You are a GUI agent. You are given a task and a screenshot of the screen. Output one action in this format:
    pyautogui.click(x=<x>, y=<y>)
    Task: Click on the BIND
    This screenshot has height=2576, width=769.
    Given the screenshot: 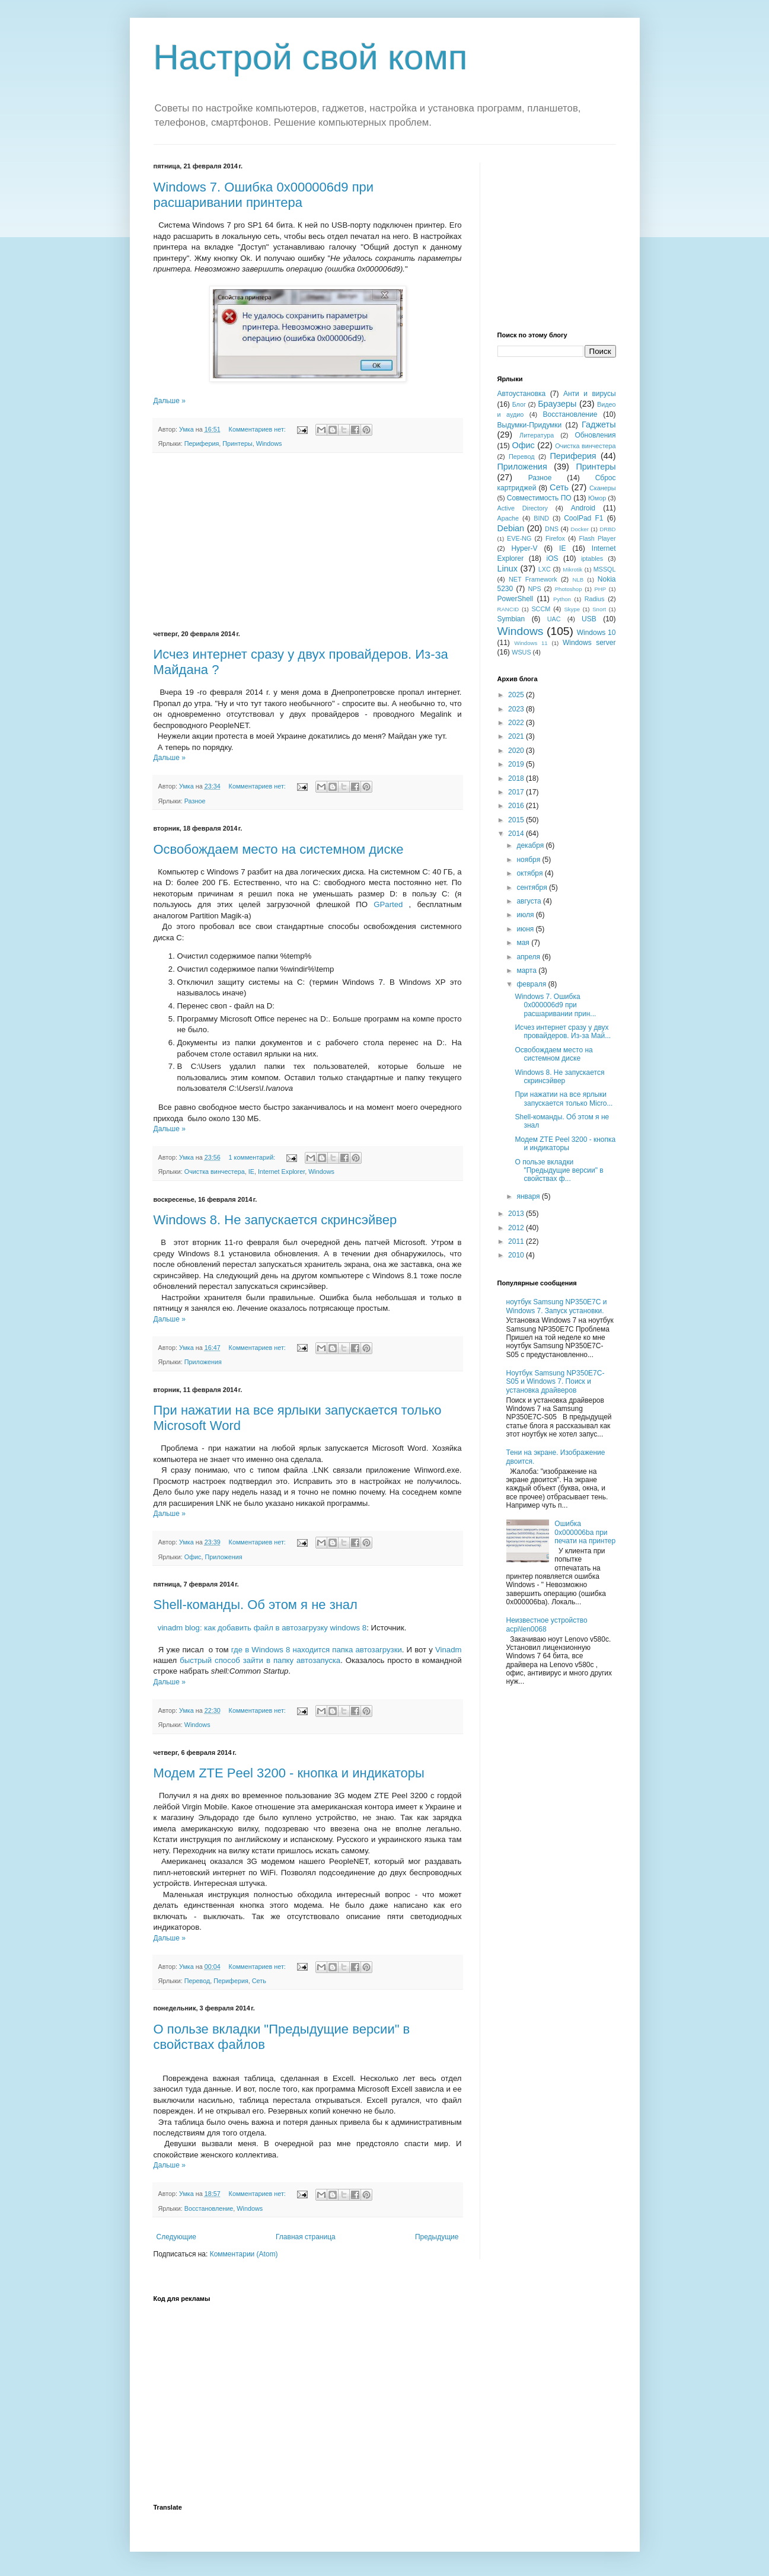 What is the action you would take?
    pyautogui.click(x=541, y=518)
    